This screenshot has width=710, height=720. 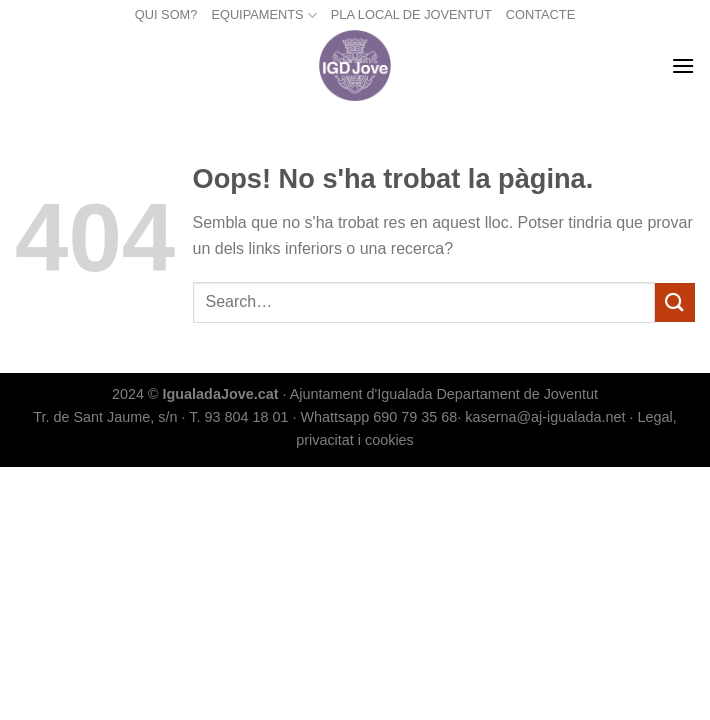 I want to click on EQUIPAMENTS, so click(x=263, y=15).